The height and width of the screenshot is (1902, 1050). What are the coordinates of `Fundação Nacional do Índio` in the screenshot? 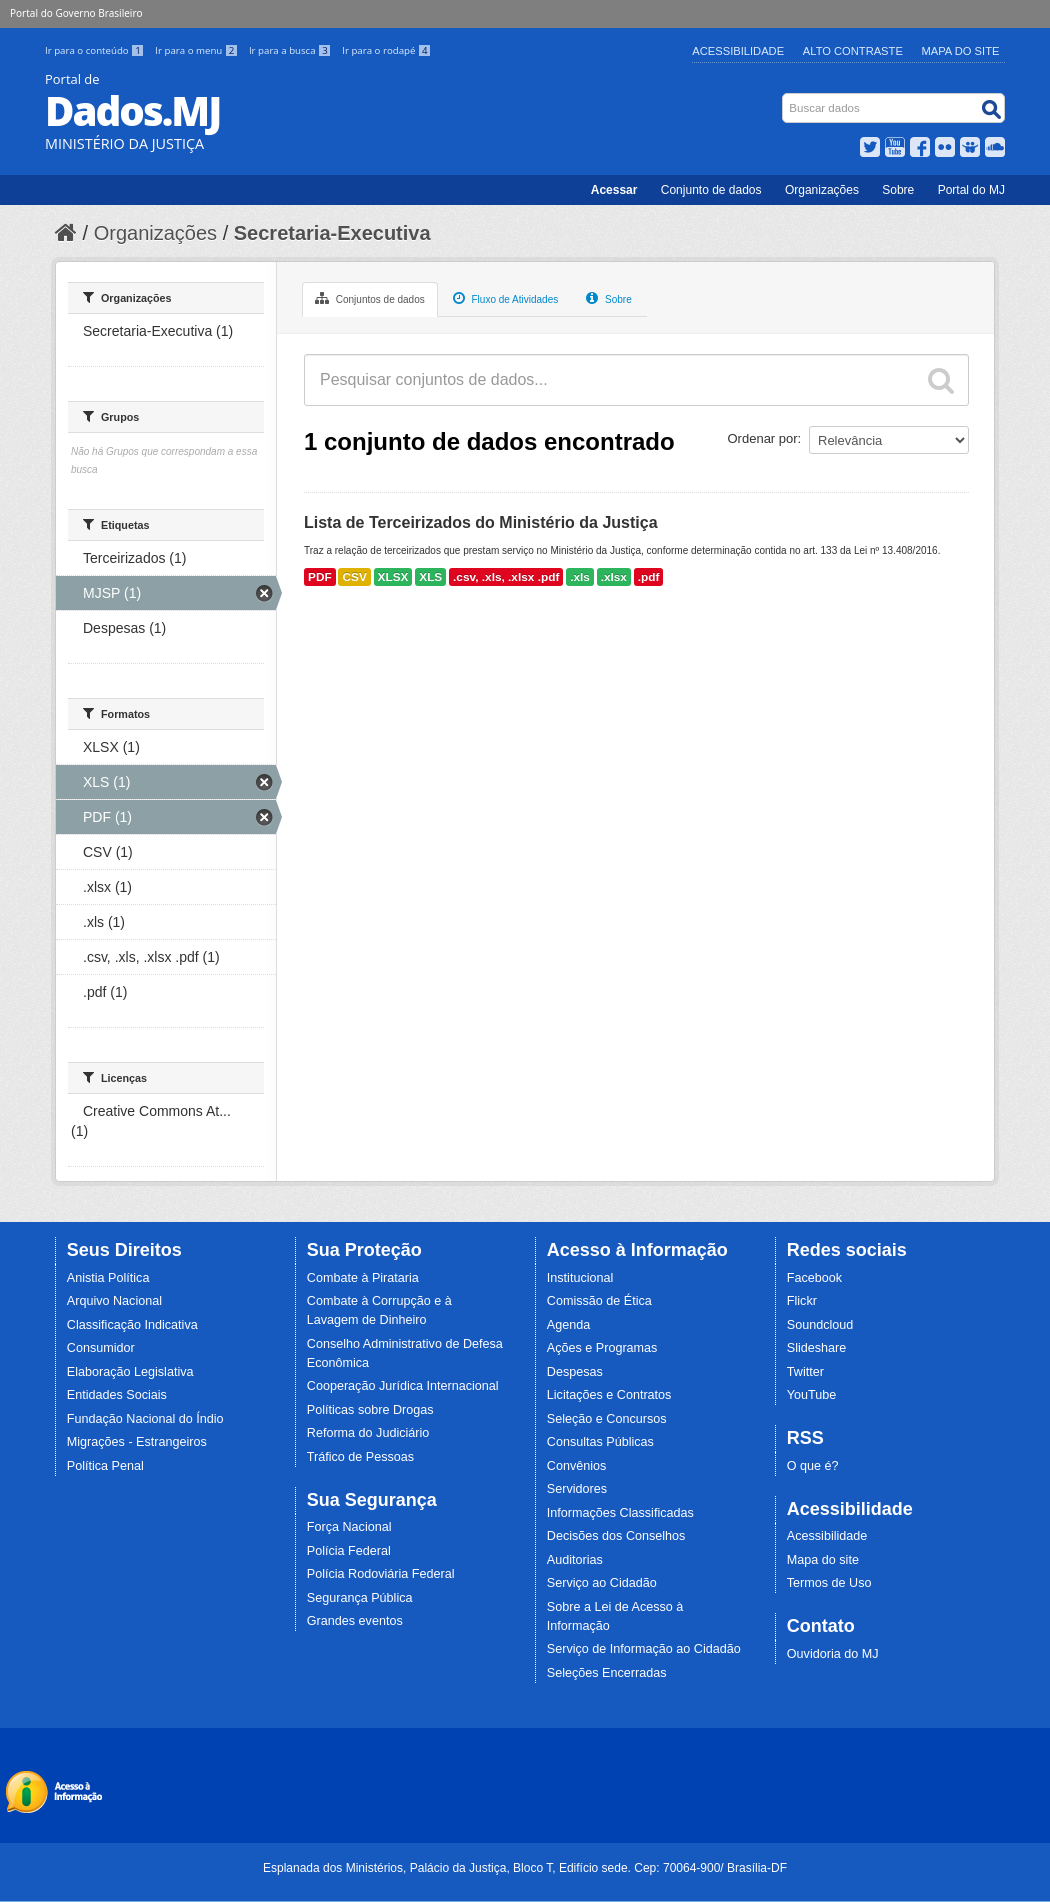 It's located at (145, 1419).